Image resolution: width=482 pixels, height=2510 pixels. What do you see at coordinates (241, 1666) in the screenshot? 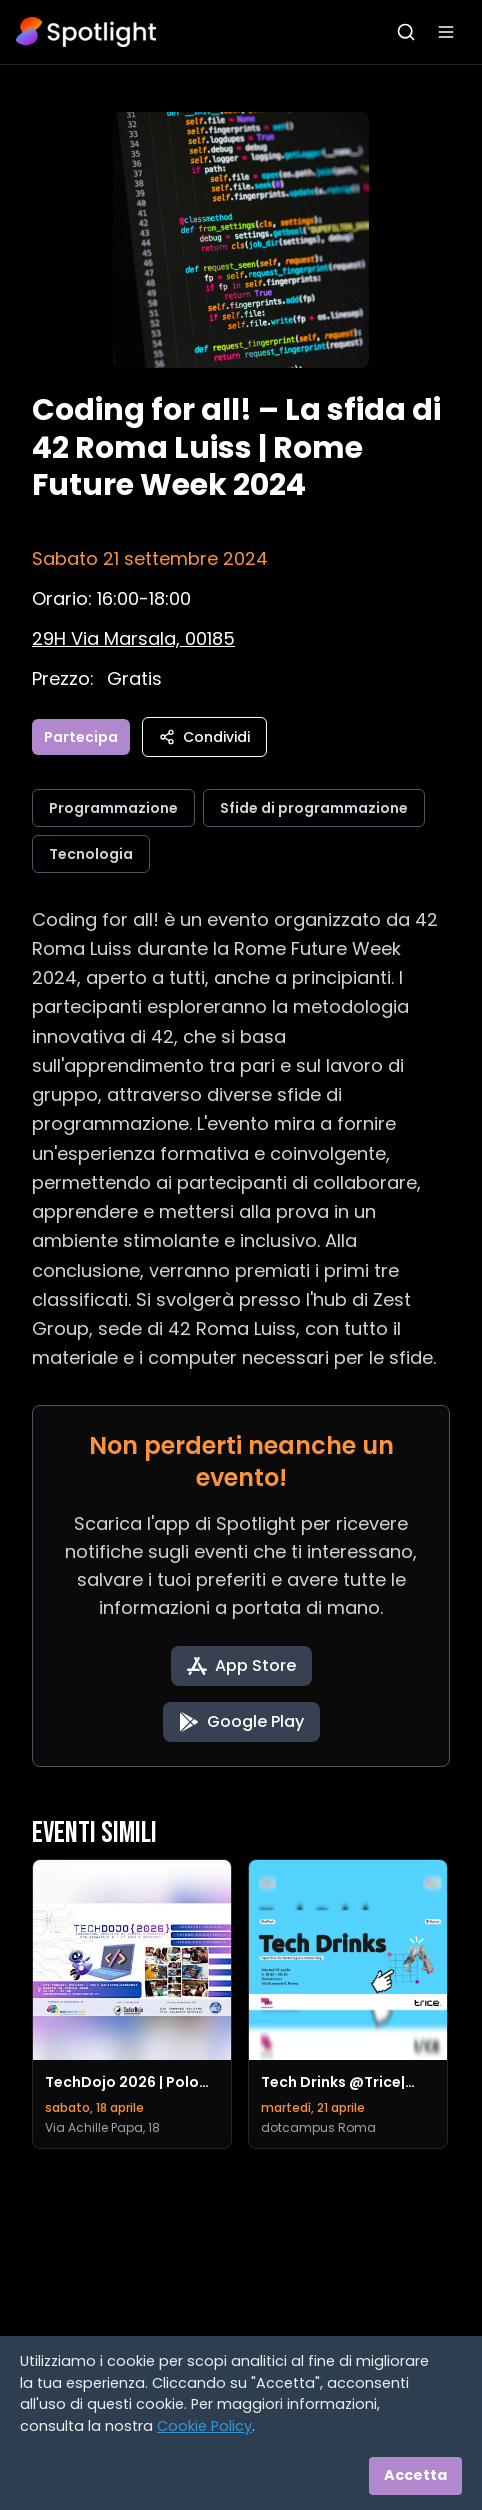
I see `[Download on the App Store]` at bounding box center [241, 1666].